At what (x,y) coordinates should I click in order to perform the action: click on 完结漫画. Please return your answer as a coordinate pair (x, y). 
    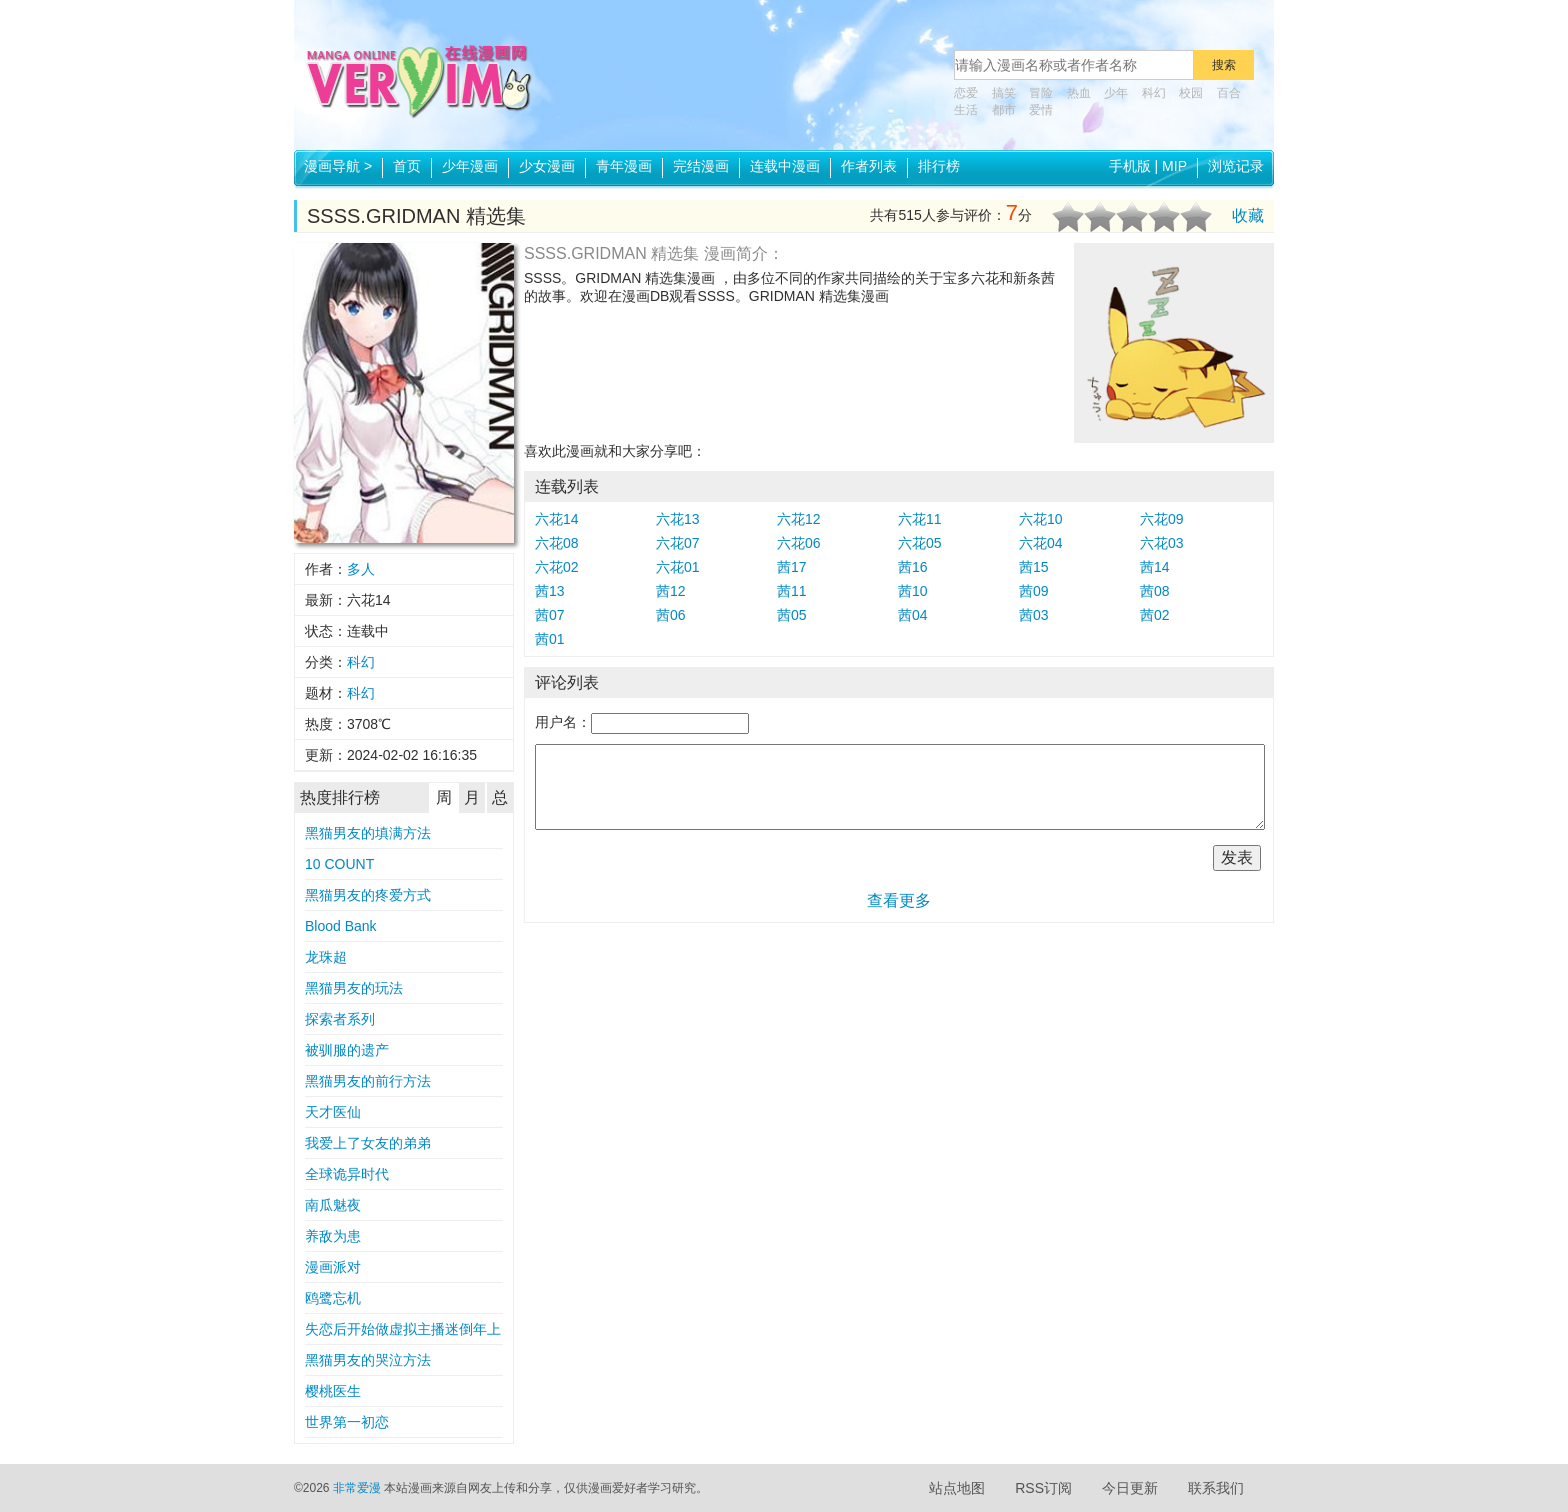
    Looking at the image, I should click on (701, 166).